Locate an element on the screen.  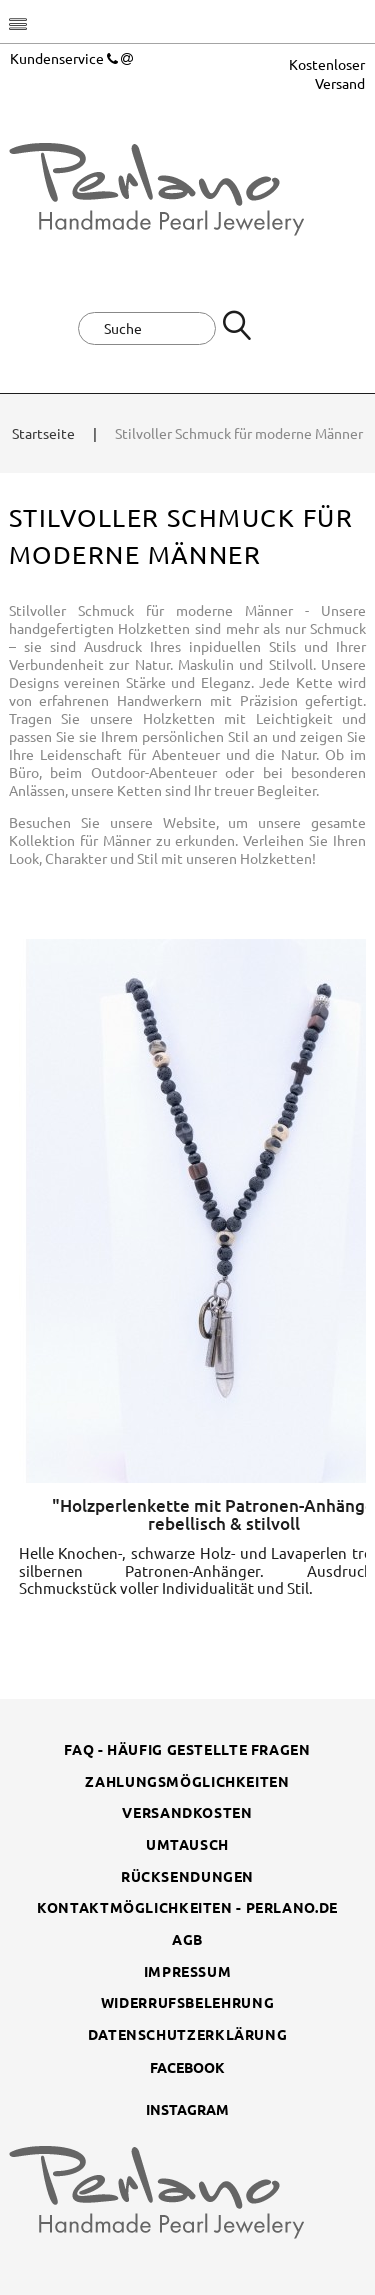
Datenschutzerklärung is located at coordinates (188, 2034).